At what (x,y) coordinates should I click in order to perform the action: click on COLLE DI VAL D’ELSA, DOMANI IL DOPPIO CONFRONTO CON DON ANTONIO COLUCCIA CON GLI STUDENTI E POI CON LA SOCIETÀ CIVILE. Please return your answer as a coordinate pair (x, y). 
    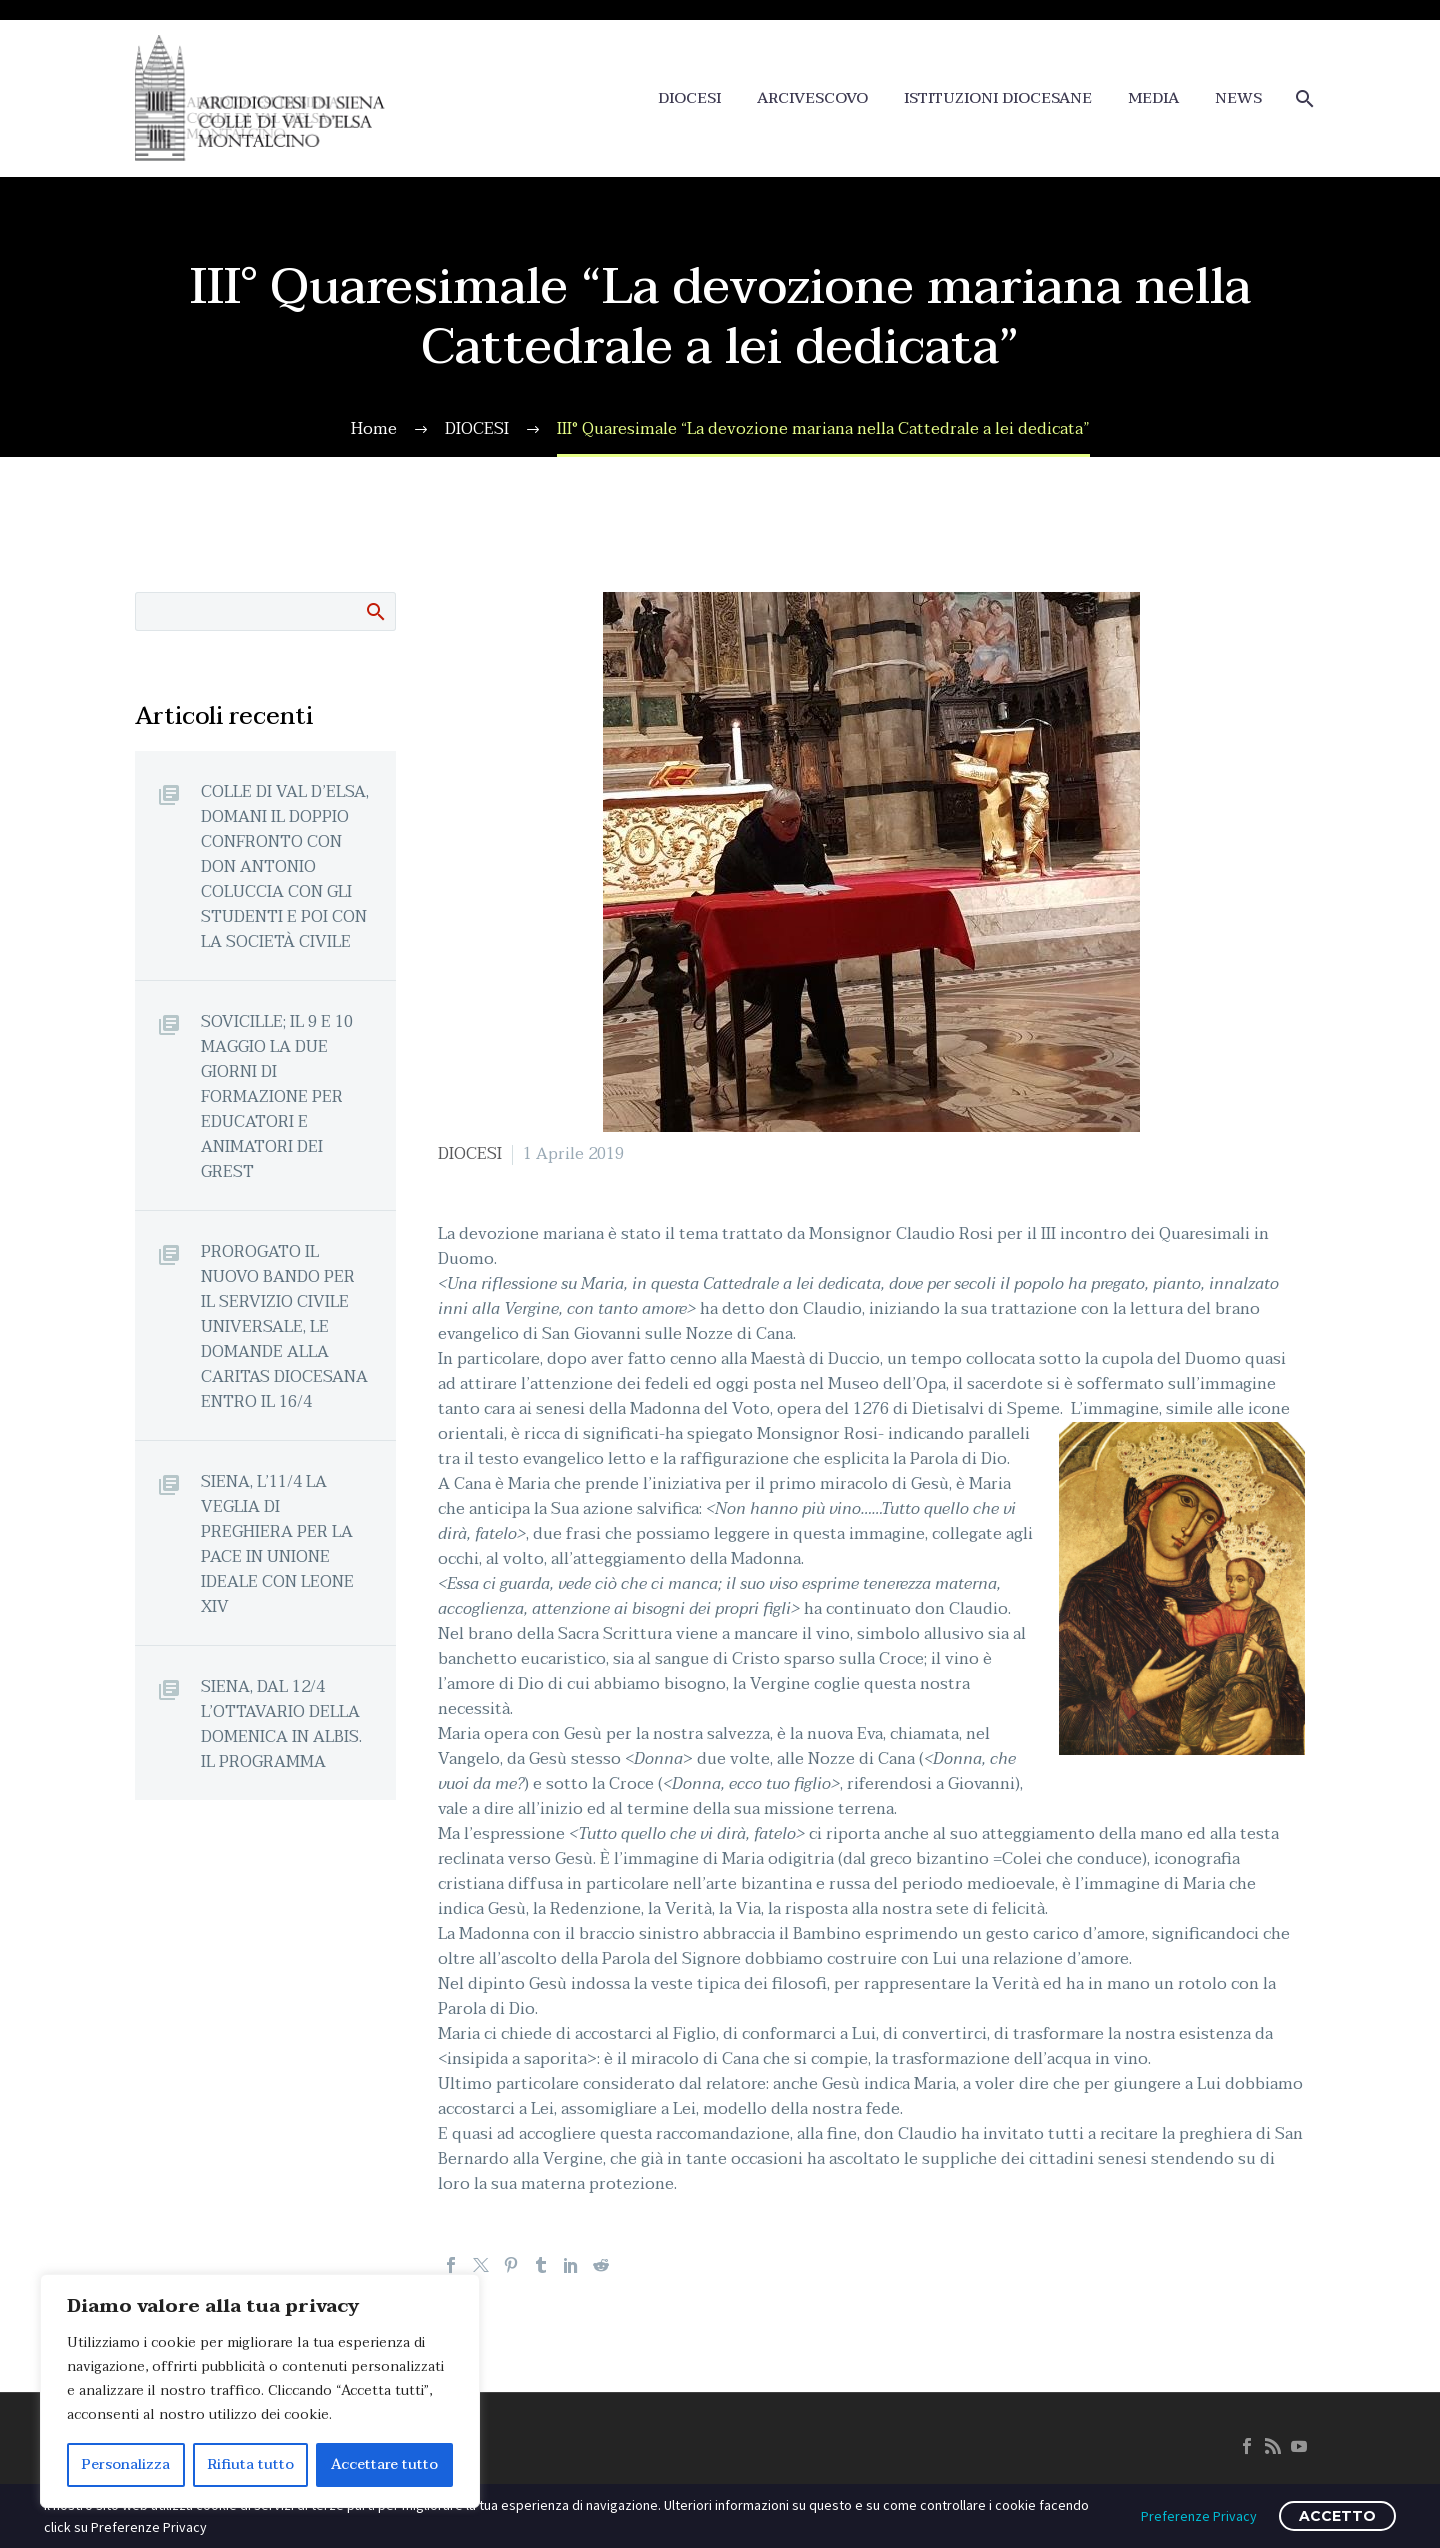
    Looking at the image, I should click on (285, 866).